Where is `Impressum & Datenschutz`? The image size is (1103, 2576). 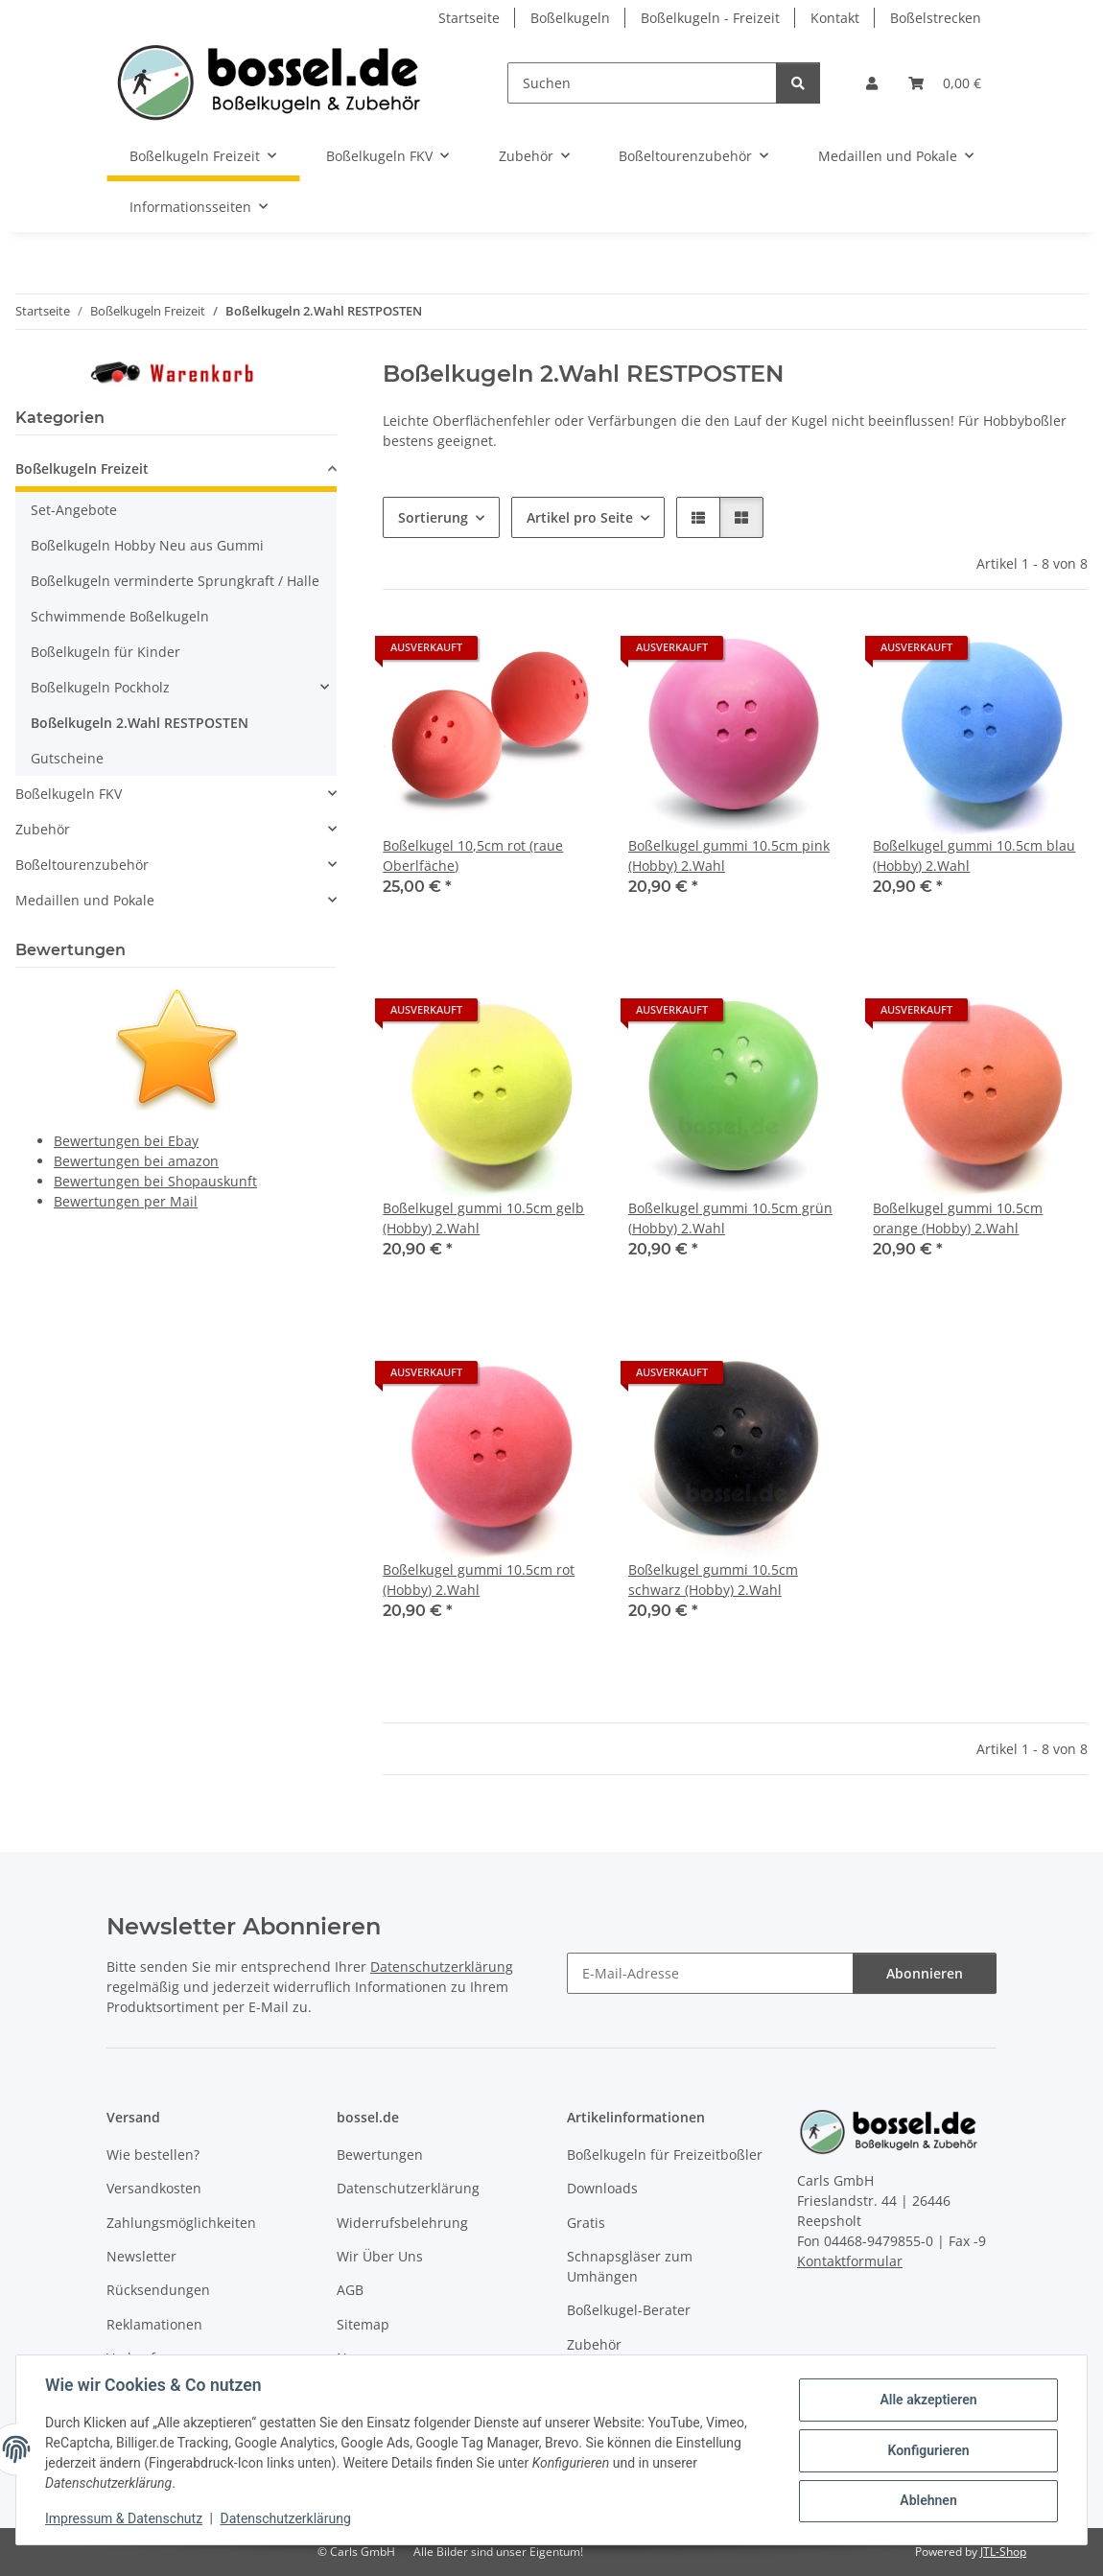 Impressum & Datenschutz is located at coordinates (125, 2518).